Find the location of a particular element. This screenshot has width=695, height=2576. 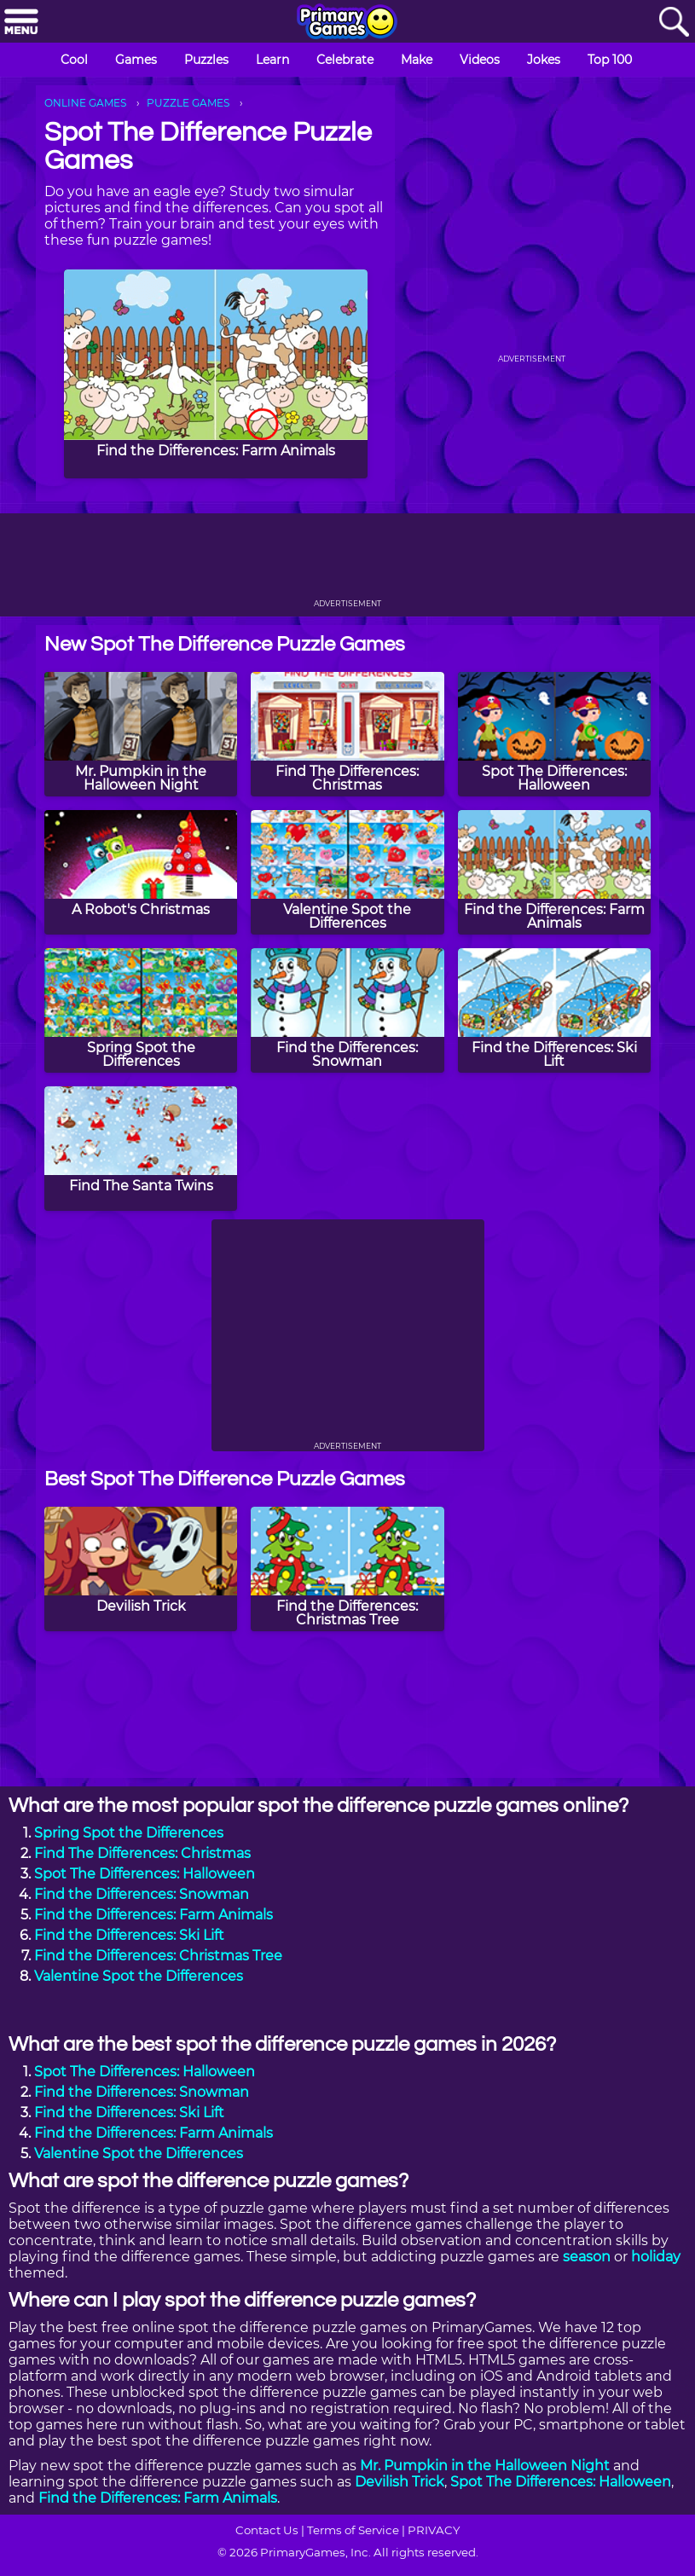

Find the Differences: Farm Animals is located at coordinates (153, 1915).